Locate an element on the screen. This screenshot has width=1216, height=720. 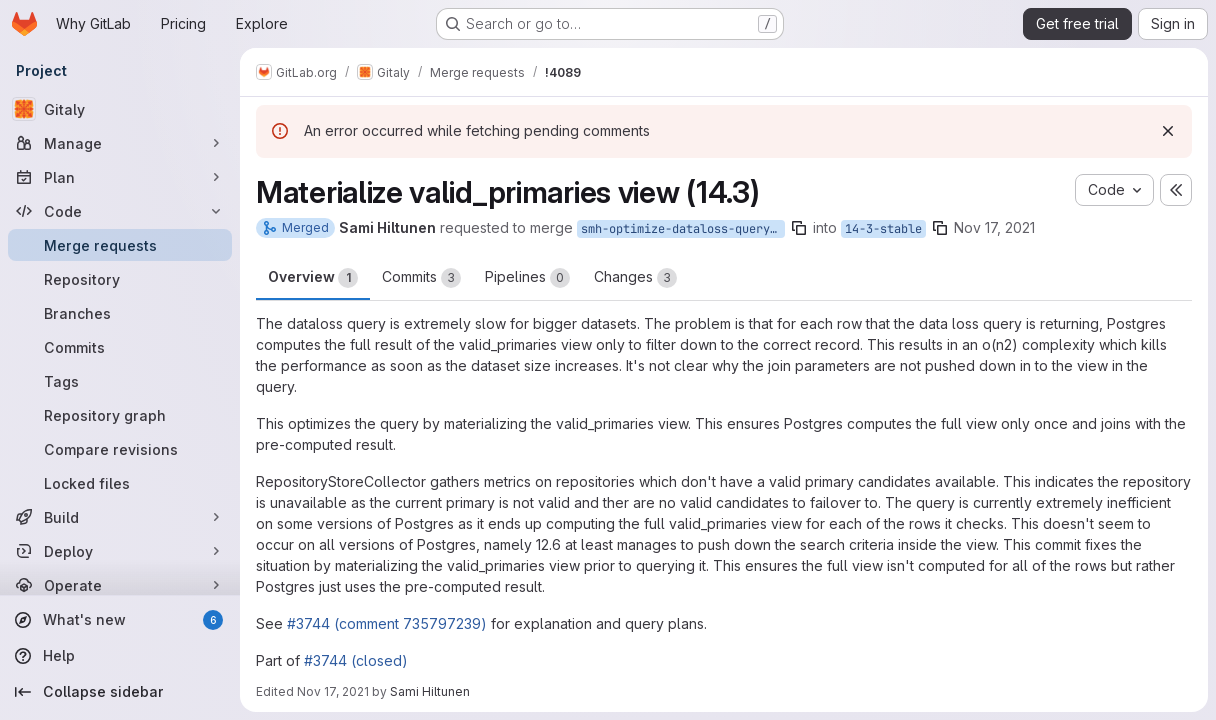
#3744 (closed) is located at coordinates (356, 660).